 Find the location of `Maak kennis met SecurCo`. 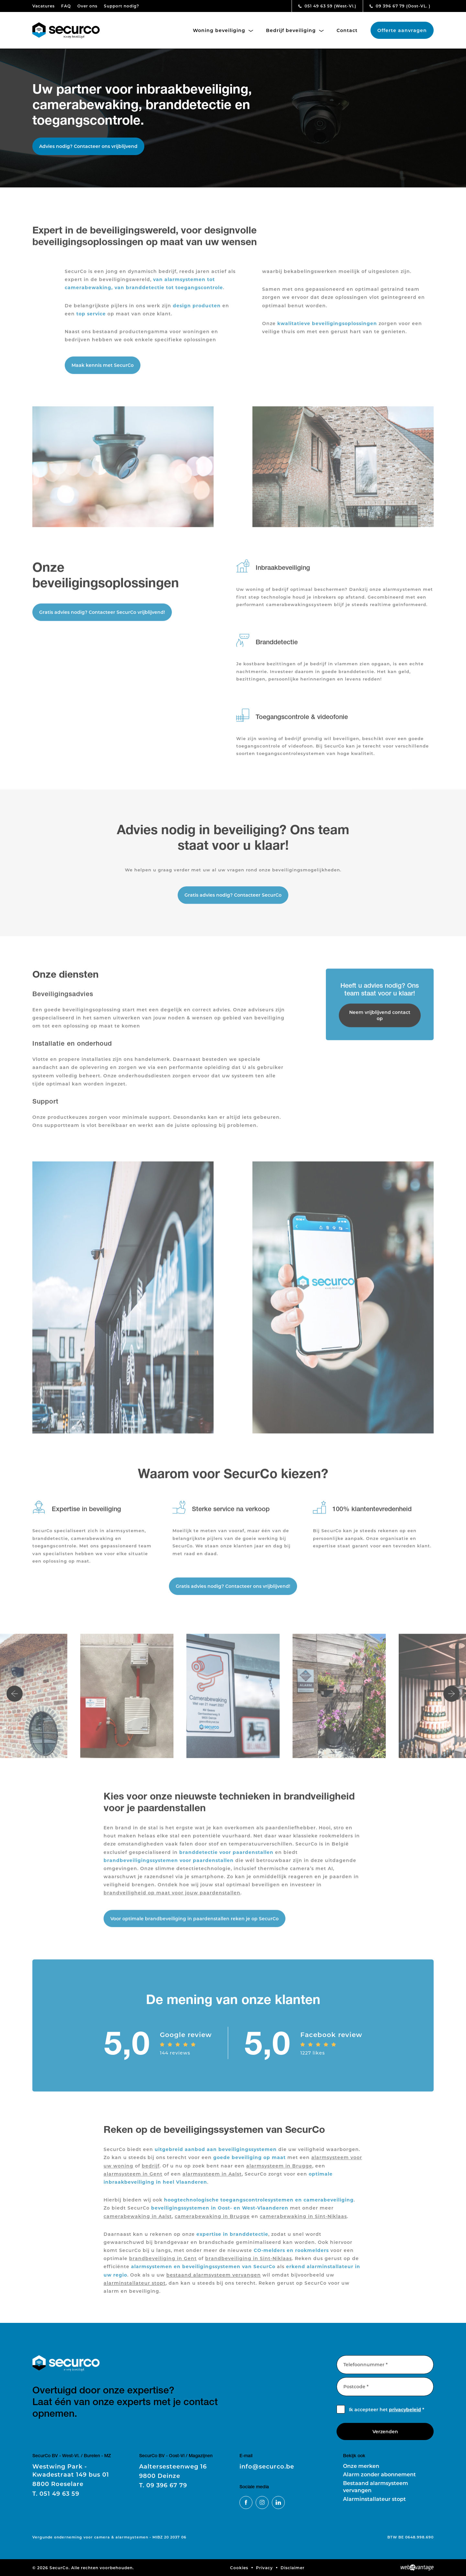

Maak kennis met SecurCo is located at coordinates (103, 373).